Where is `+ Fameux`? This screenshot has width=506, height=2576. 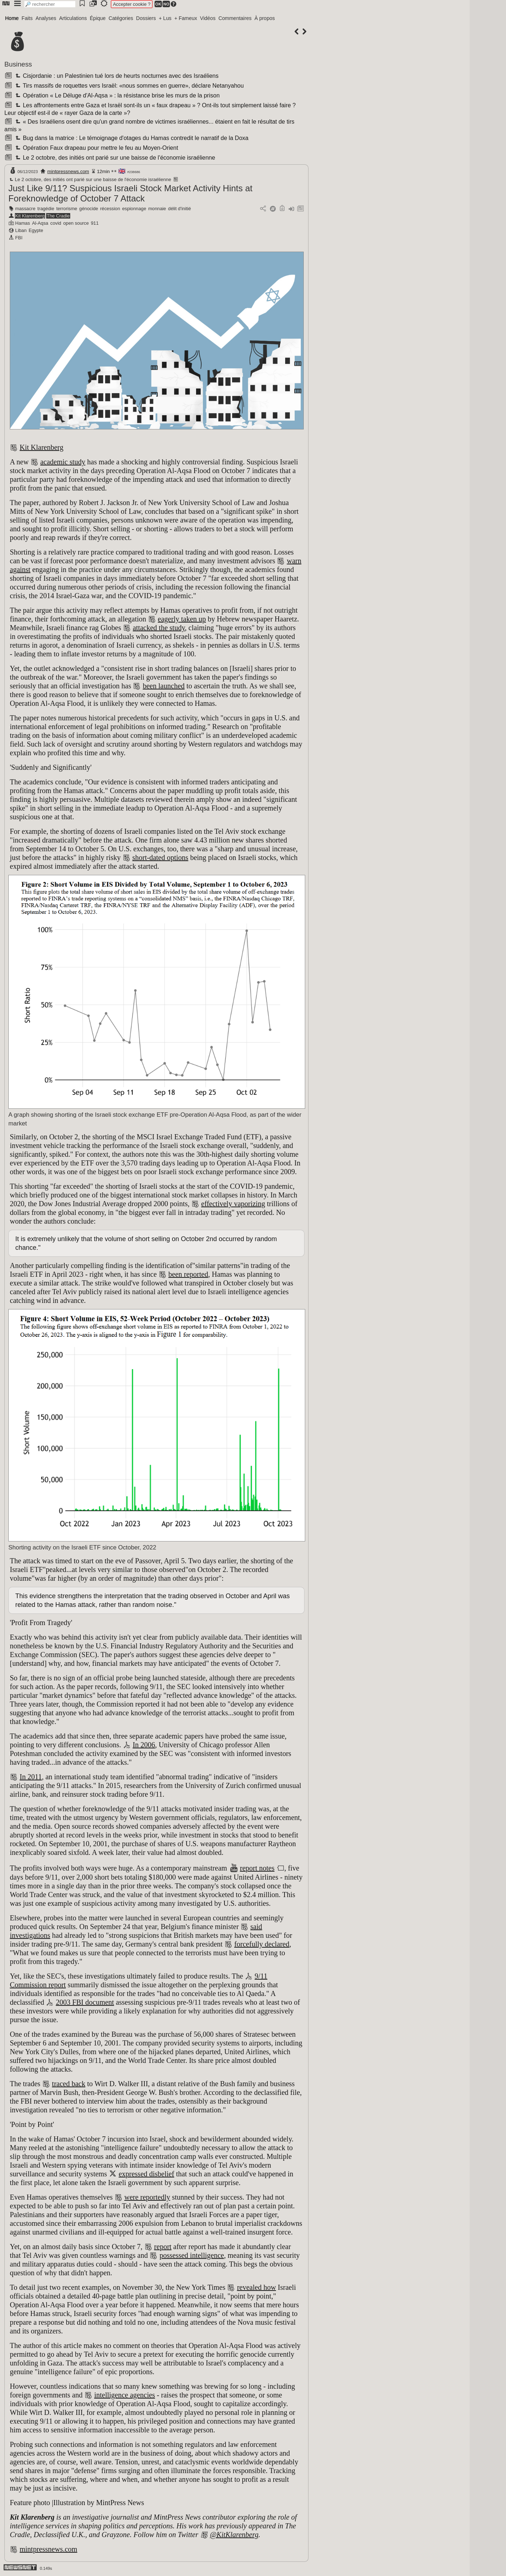
+ Fameux is located at coordinates (185, 18).